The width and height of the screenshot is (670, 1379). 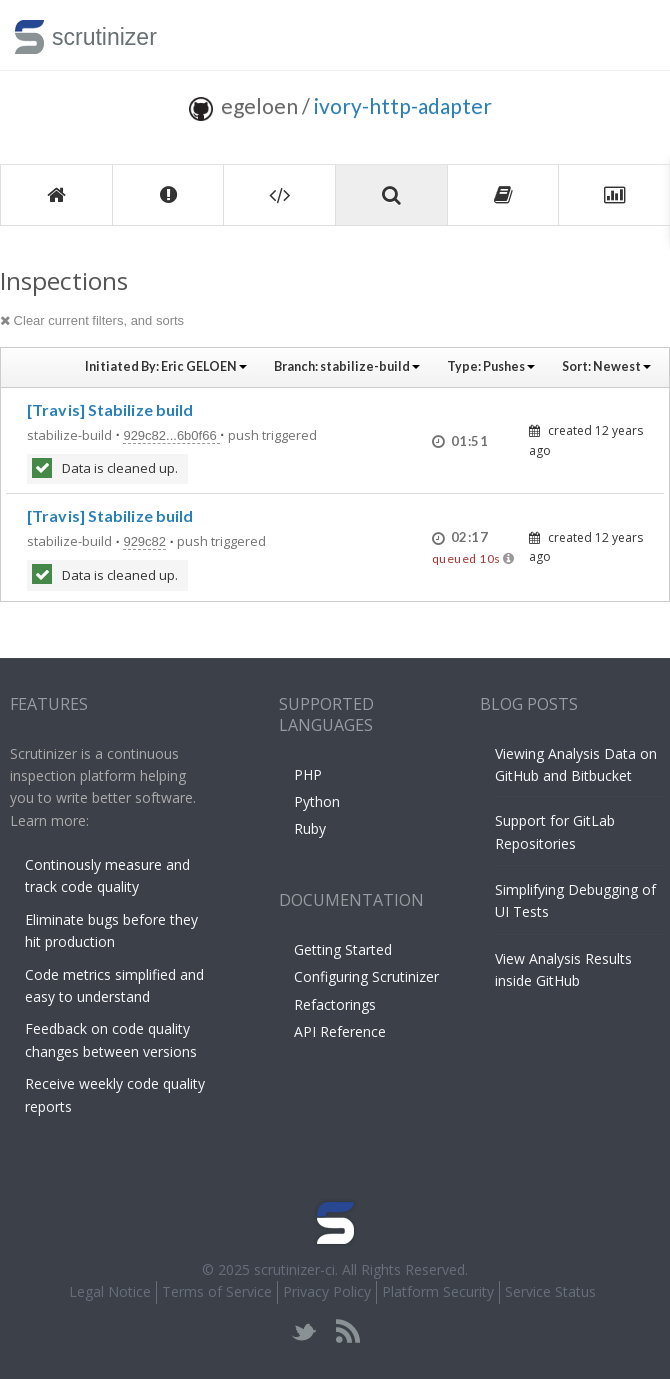 I want to click on Python, so click(x=317, y=801).